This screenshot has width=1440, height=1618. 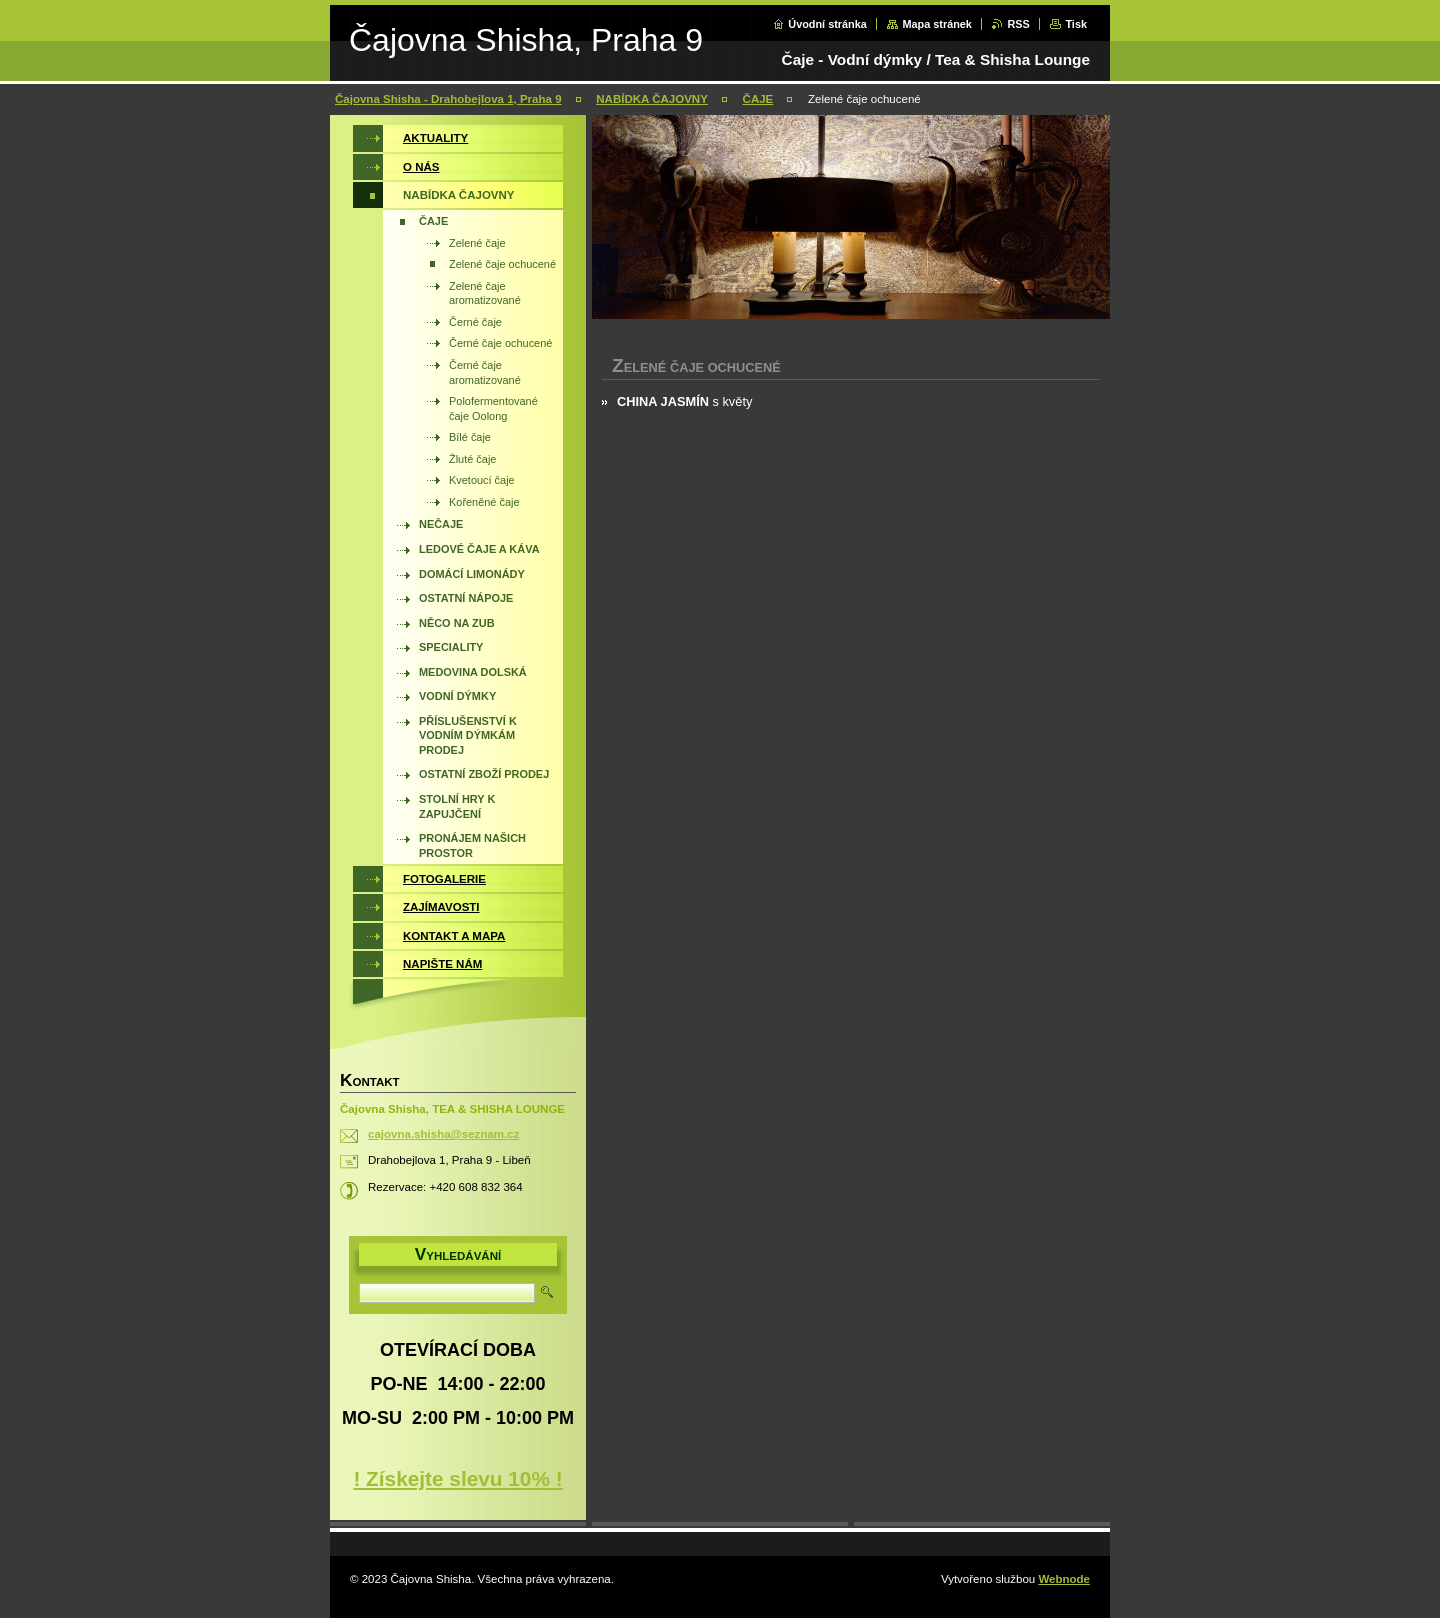 I want to click on Webnode, so click(x=1064, y=1579).